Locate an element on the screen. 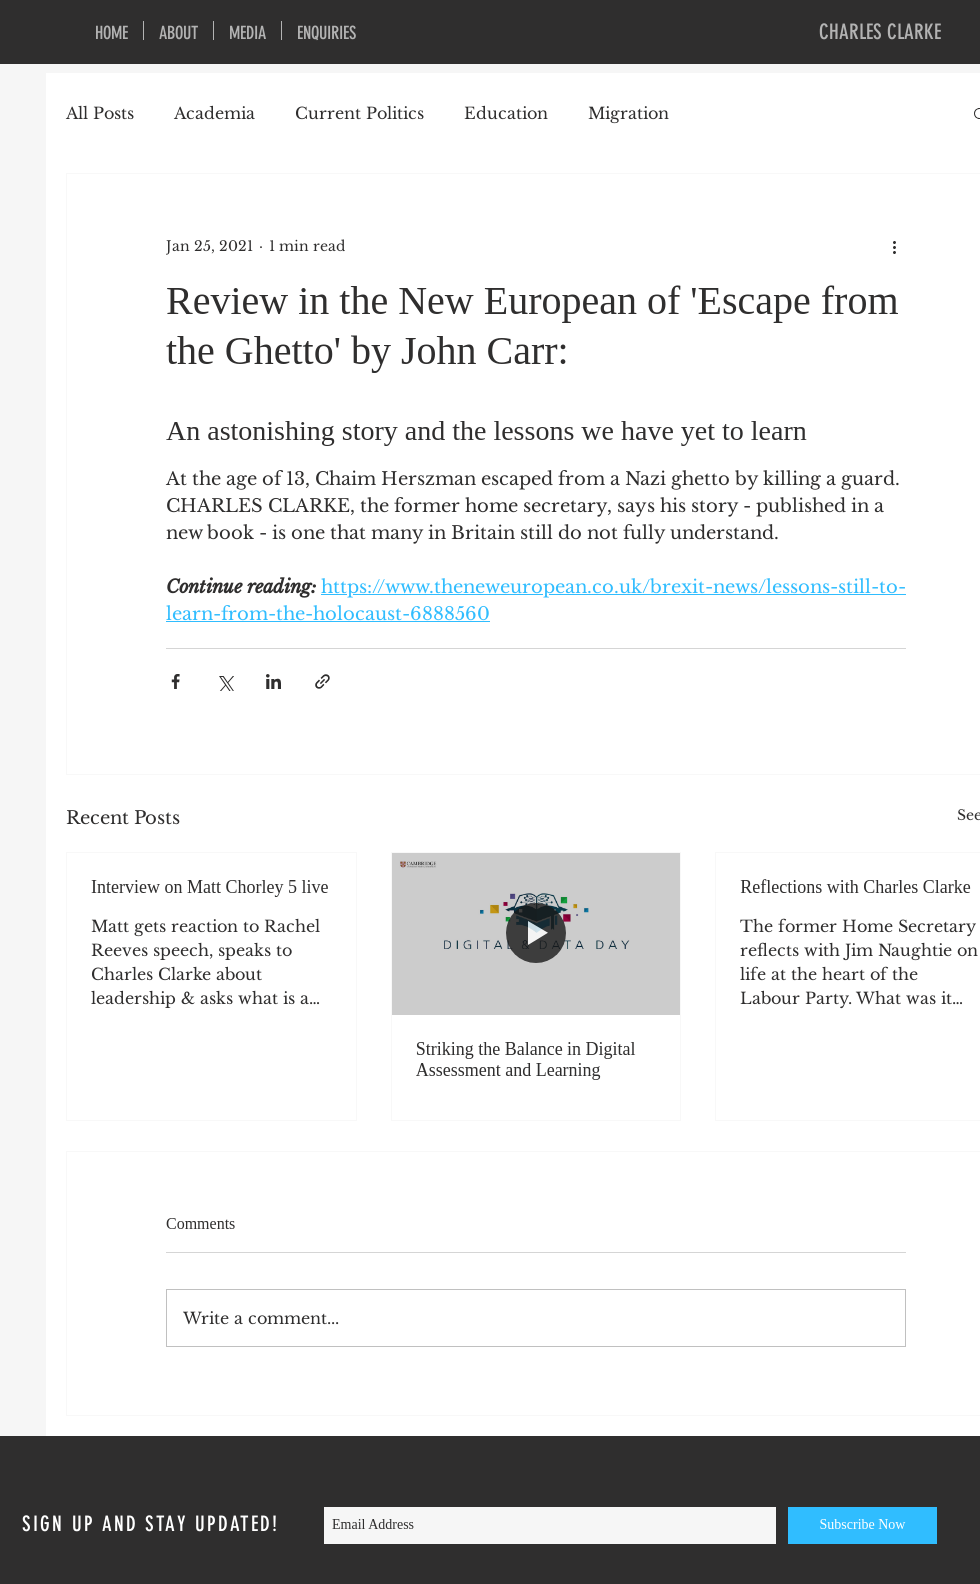 This screenshot has height=1584, width=980. All Posts is located at coordinates (100, 113).